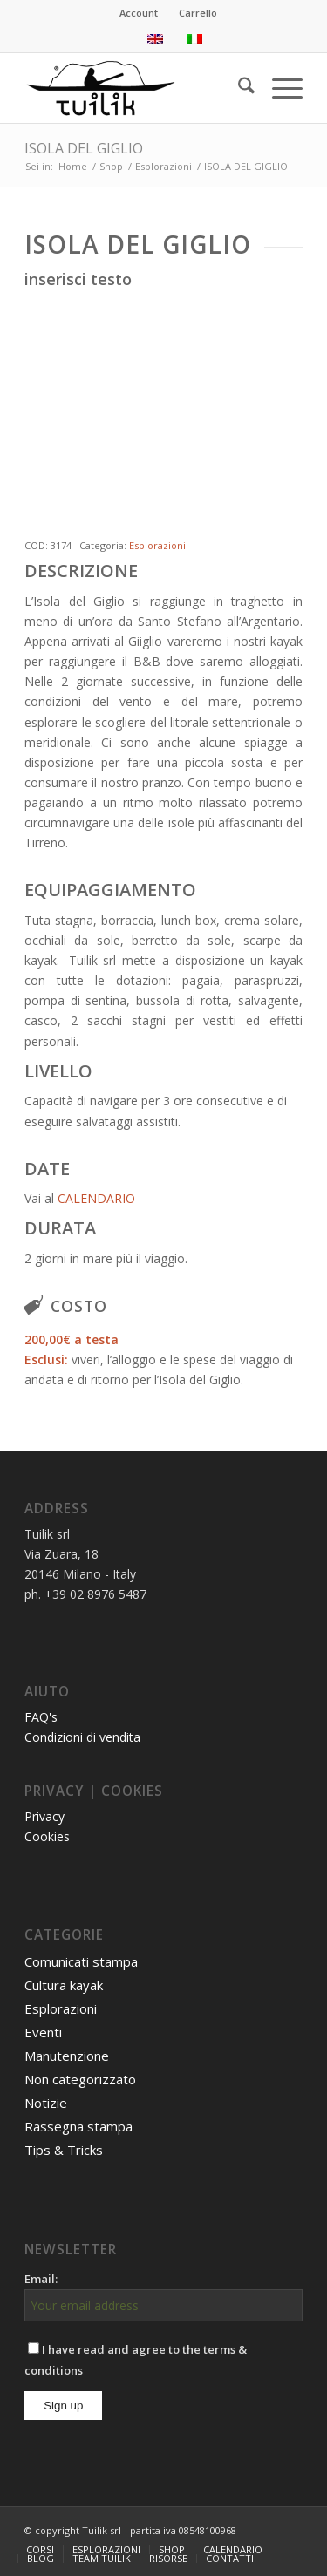 This screenshot has width=327, height=2576. Describe the element at coordinates (44, 1816) in the screenshot. I see `Privacy` at that location.